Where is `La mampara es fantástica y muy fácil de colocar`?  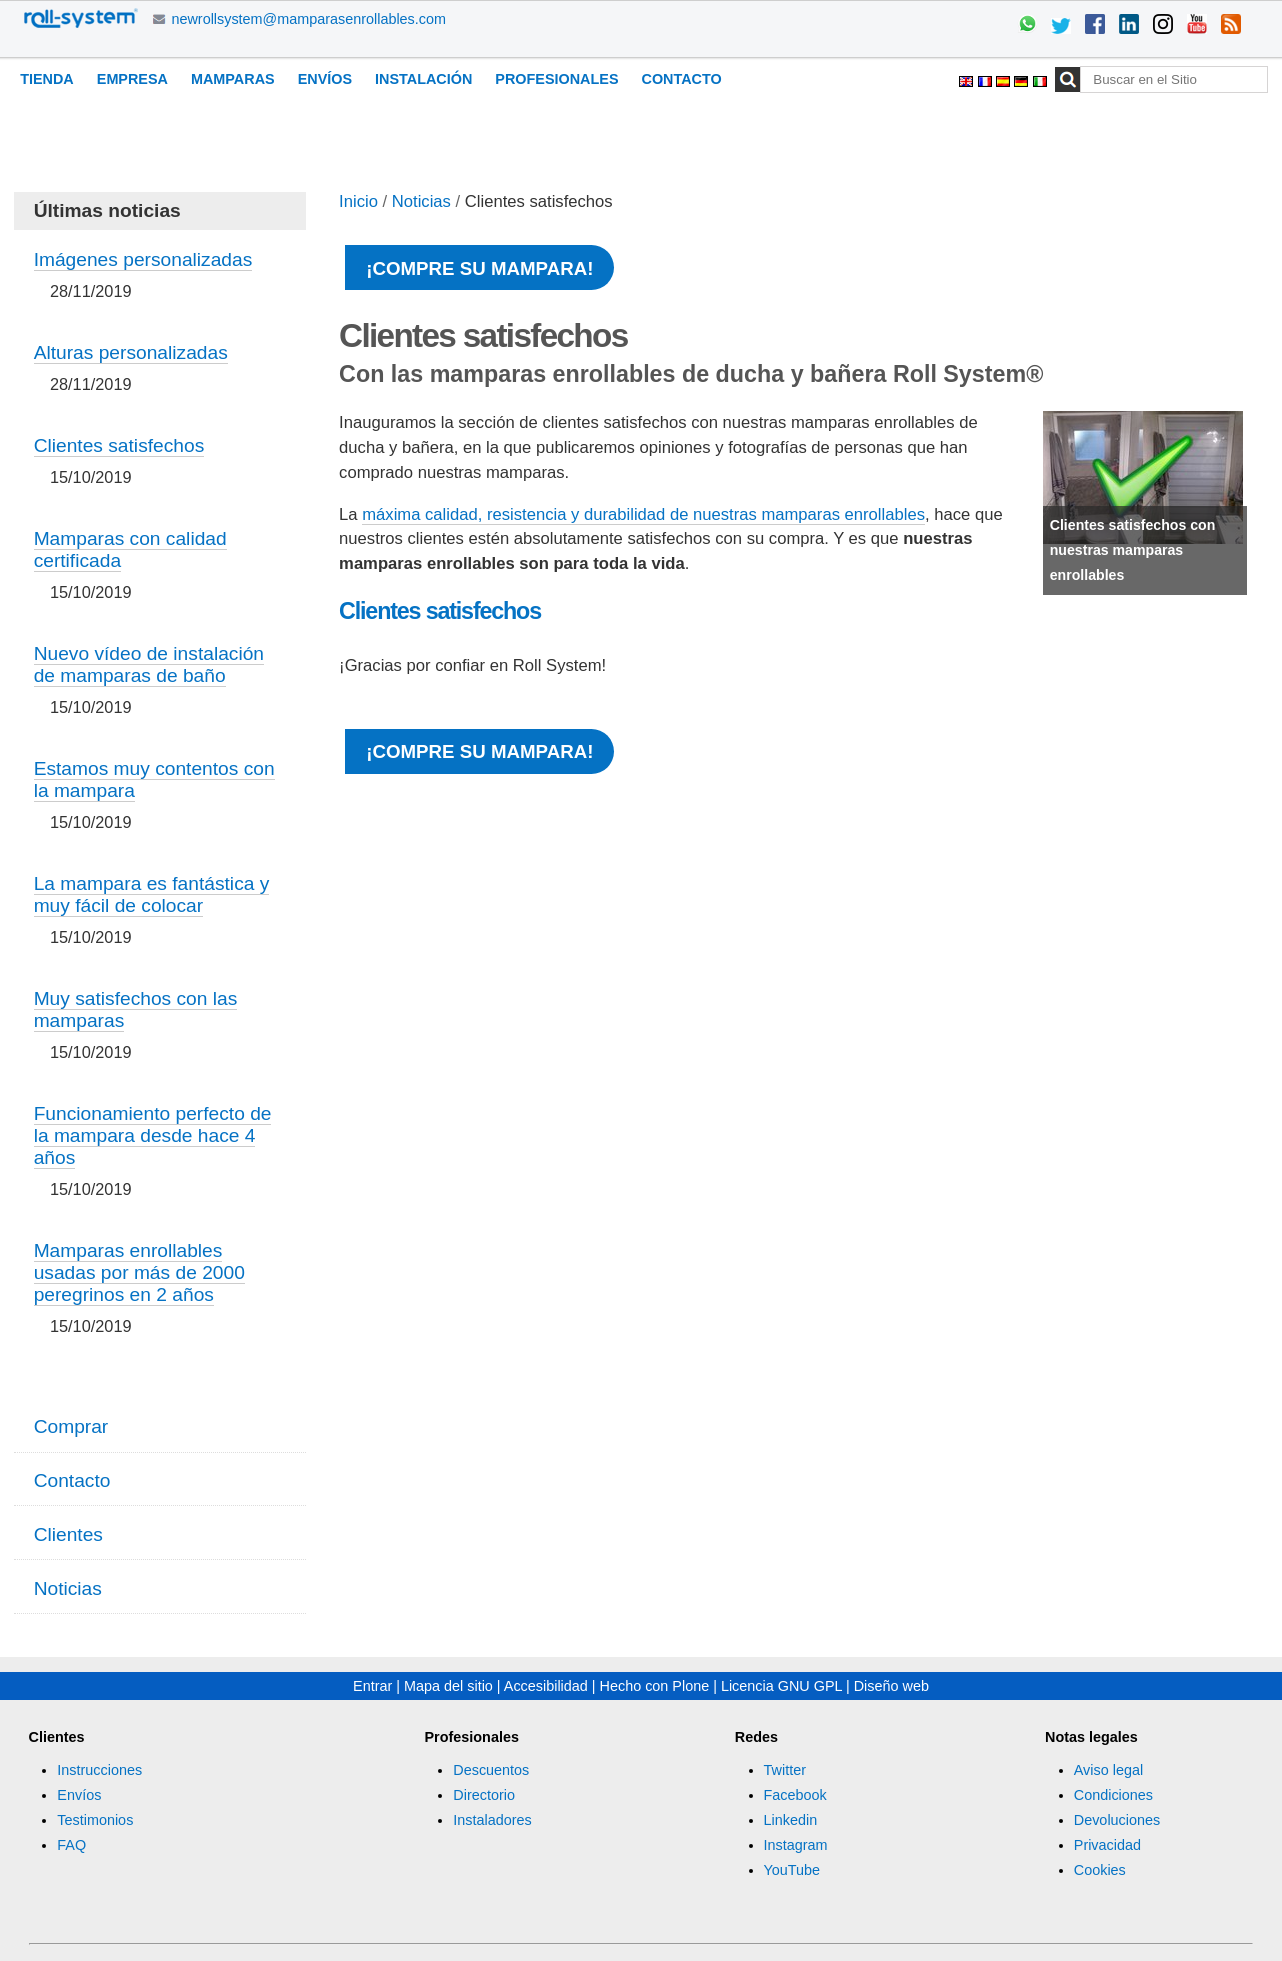
La mampara es fantástica y muy fácil de colocar is located at coordinates (152, 894).